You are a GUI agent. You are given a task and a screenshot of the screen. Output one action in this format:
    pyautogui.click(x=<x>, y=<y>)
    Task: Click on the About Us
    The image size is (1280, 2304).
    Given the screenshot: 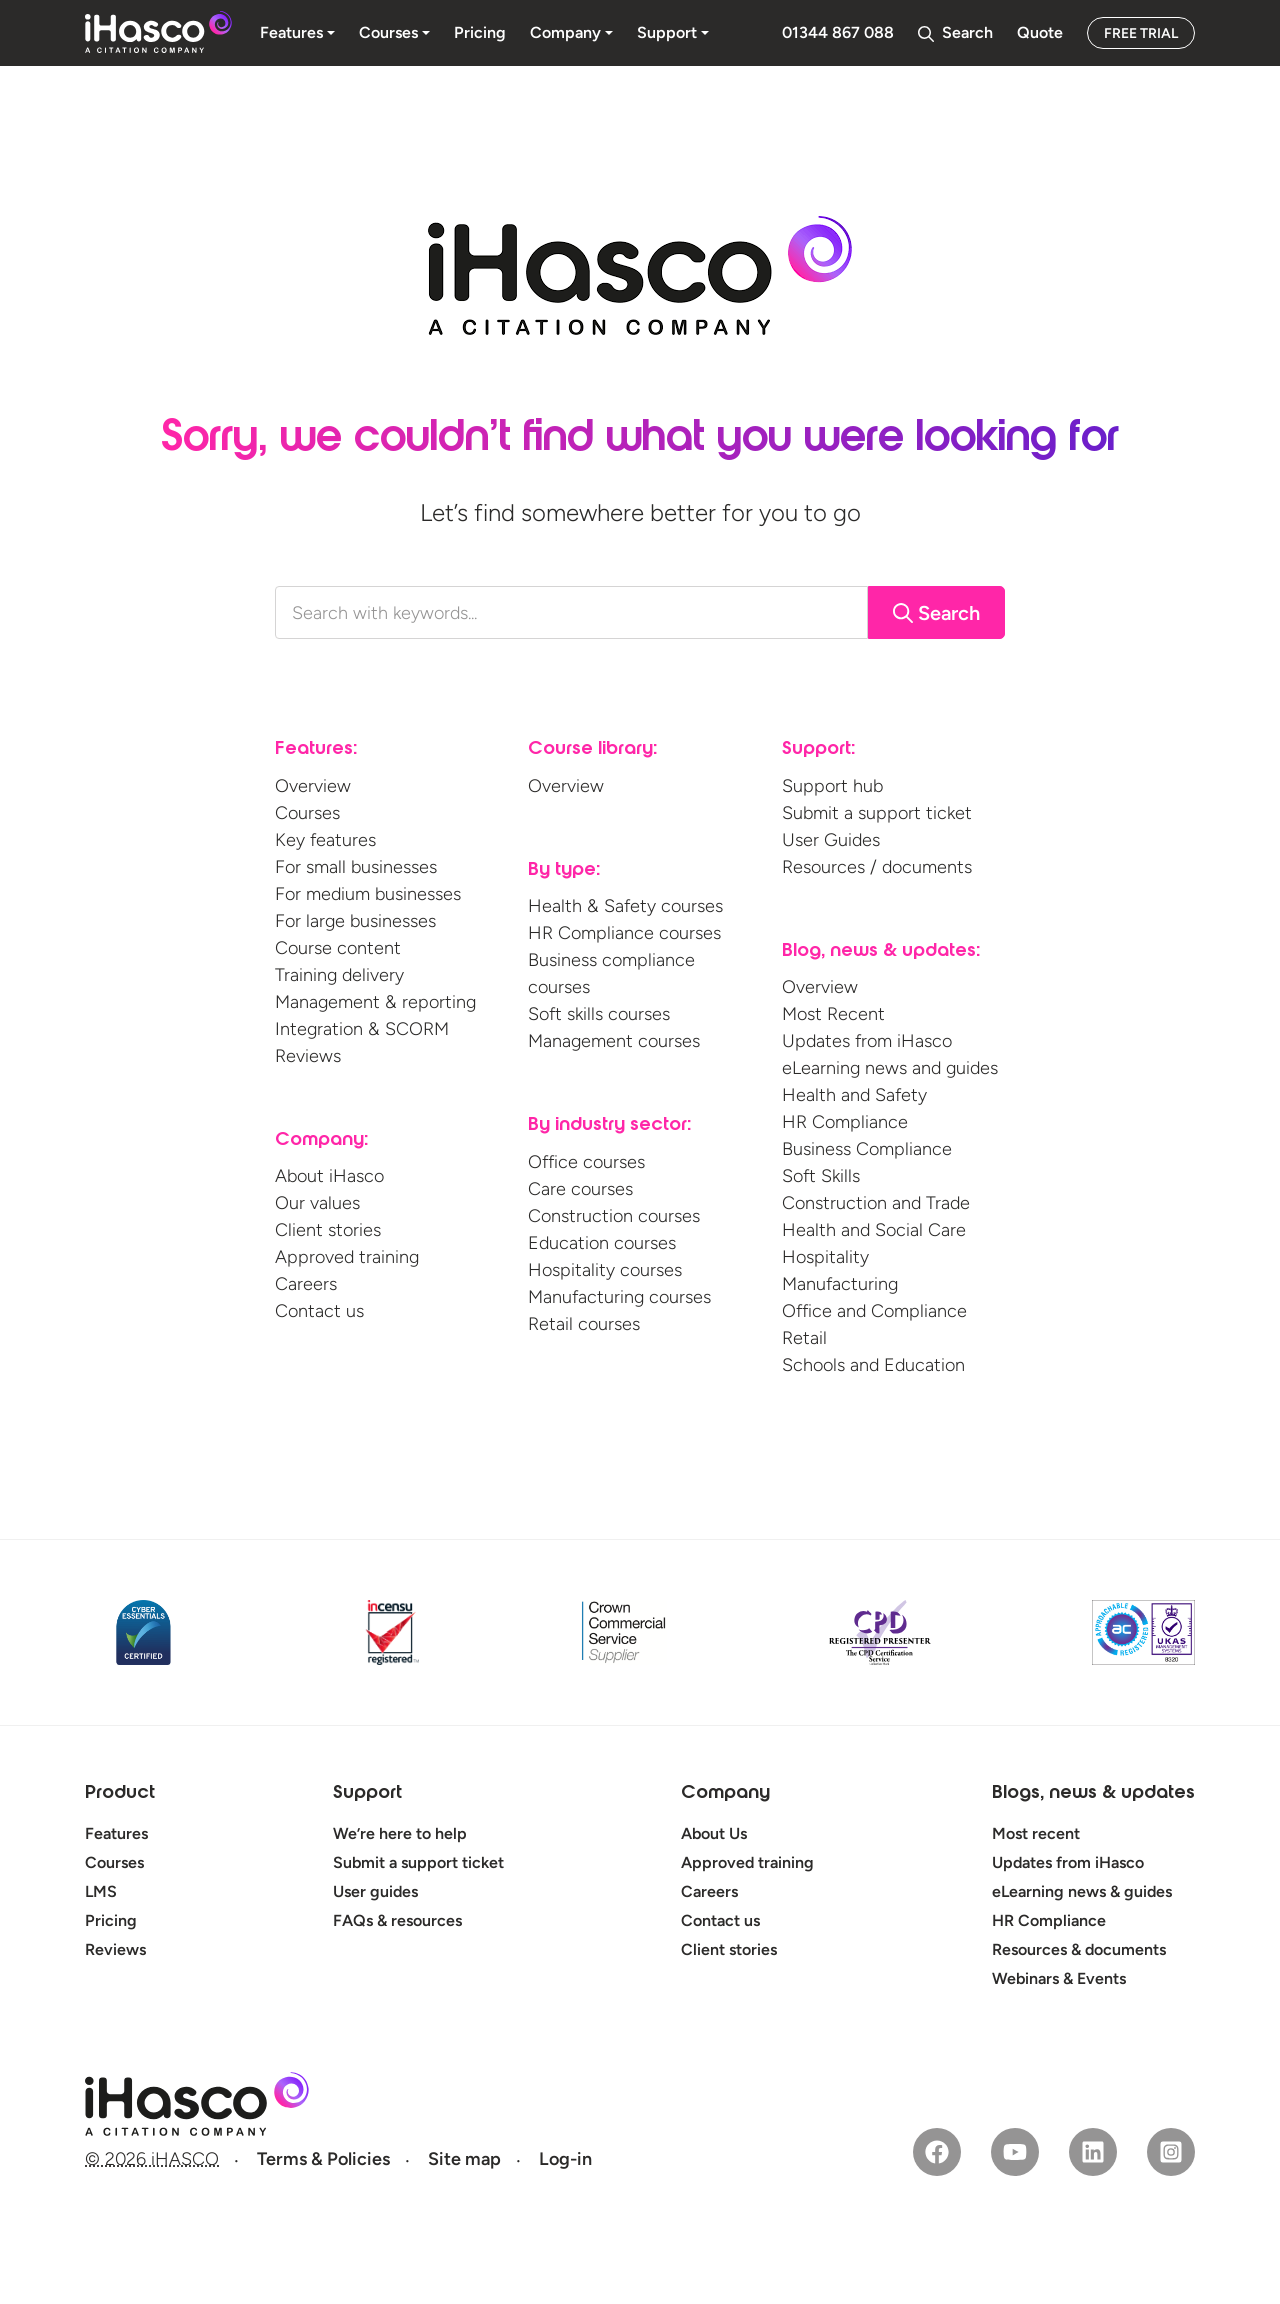 What is the action you would take?
    pyautogui.click(x=714, y=1833)
    